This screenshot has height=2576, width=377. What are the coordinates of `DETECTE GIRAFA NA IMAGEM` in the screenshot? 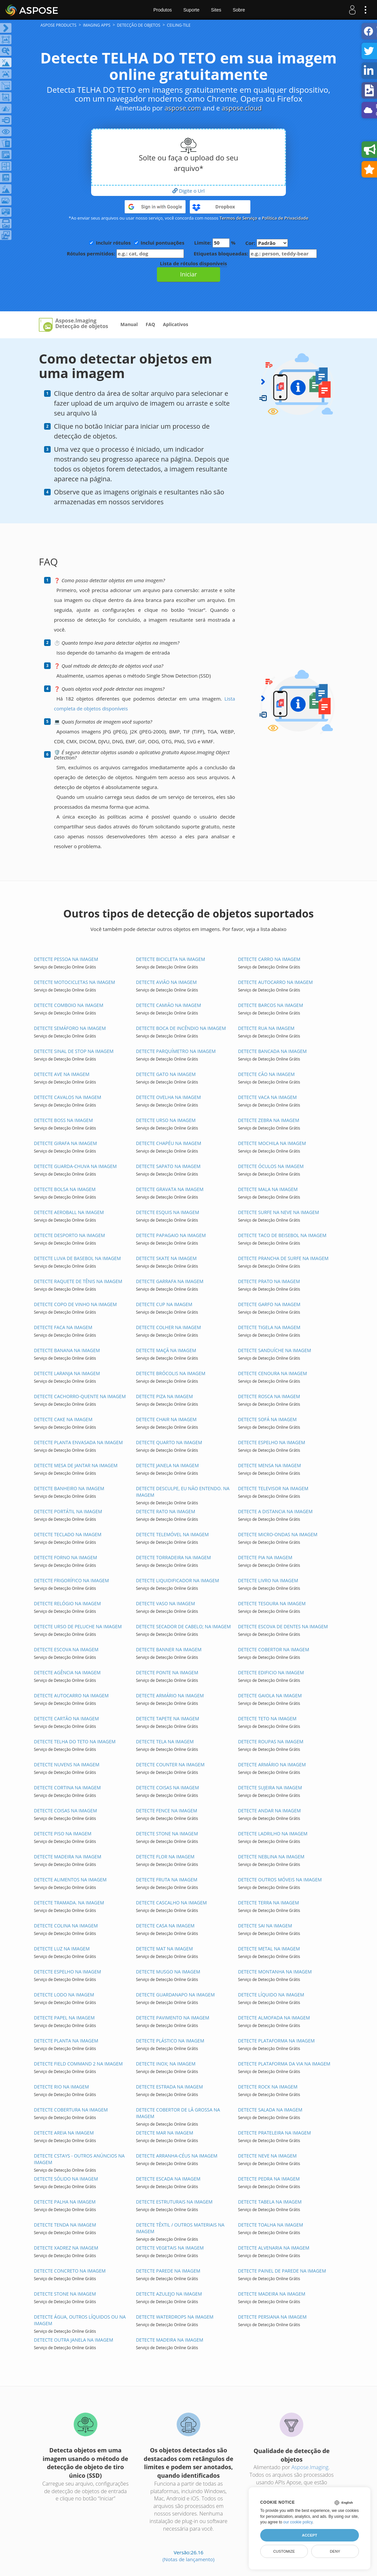 It's located at (65, 1143).